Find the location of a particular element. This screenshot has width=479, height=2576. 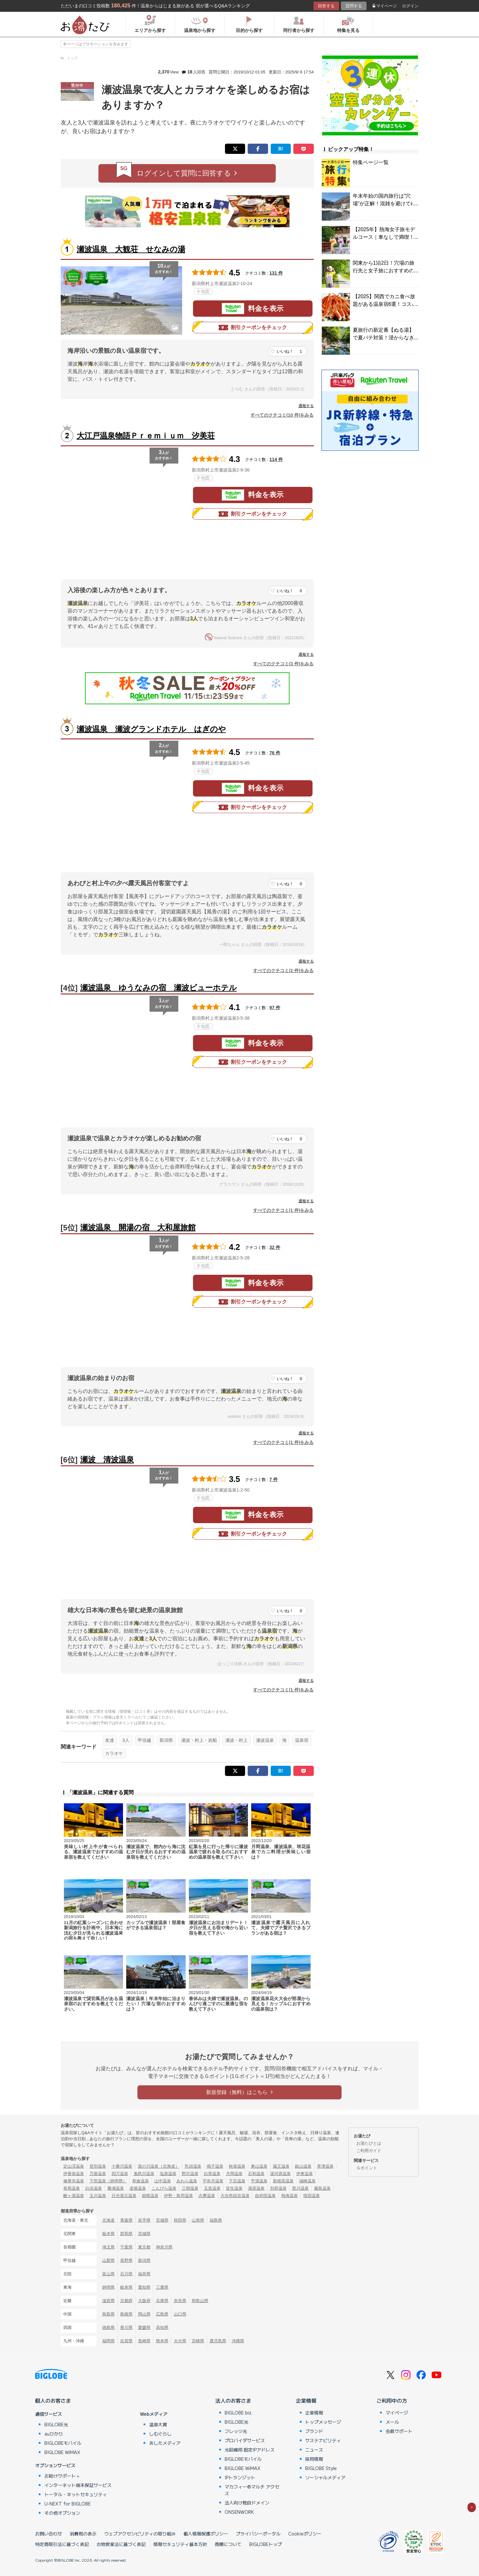

個人のお客さま is located at coordinates (53, 2400).